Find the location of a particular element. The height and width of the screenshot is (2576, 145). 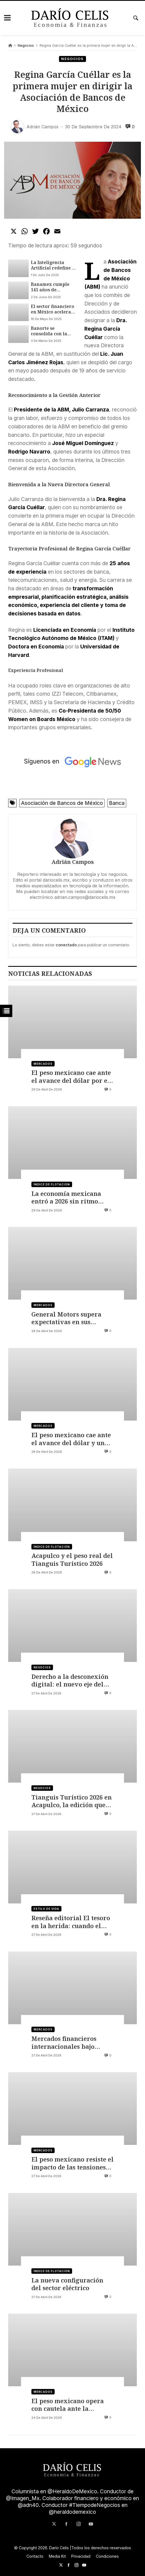

El peso mexicano cae ante el avance del dólar y un petróleo que supera los 100 dólares is located at coordinates (71, 1439).